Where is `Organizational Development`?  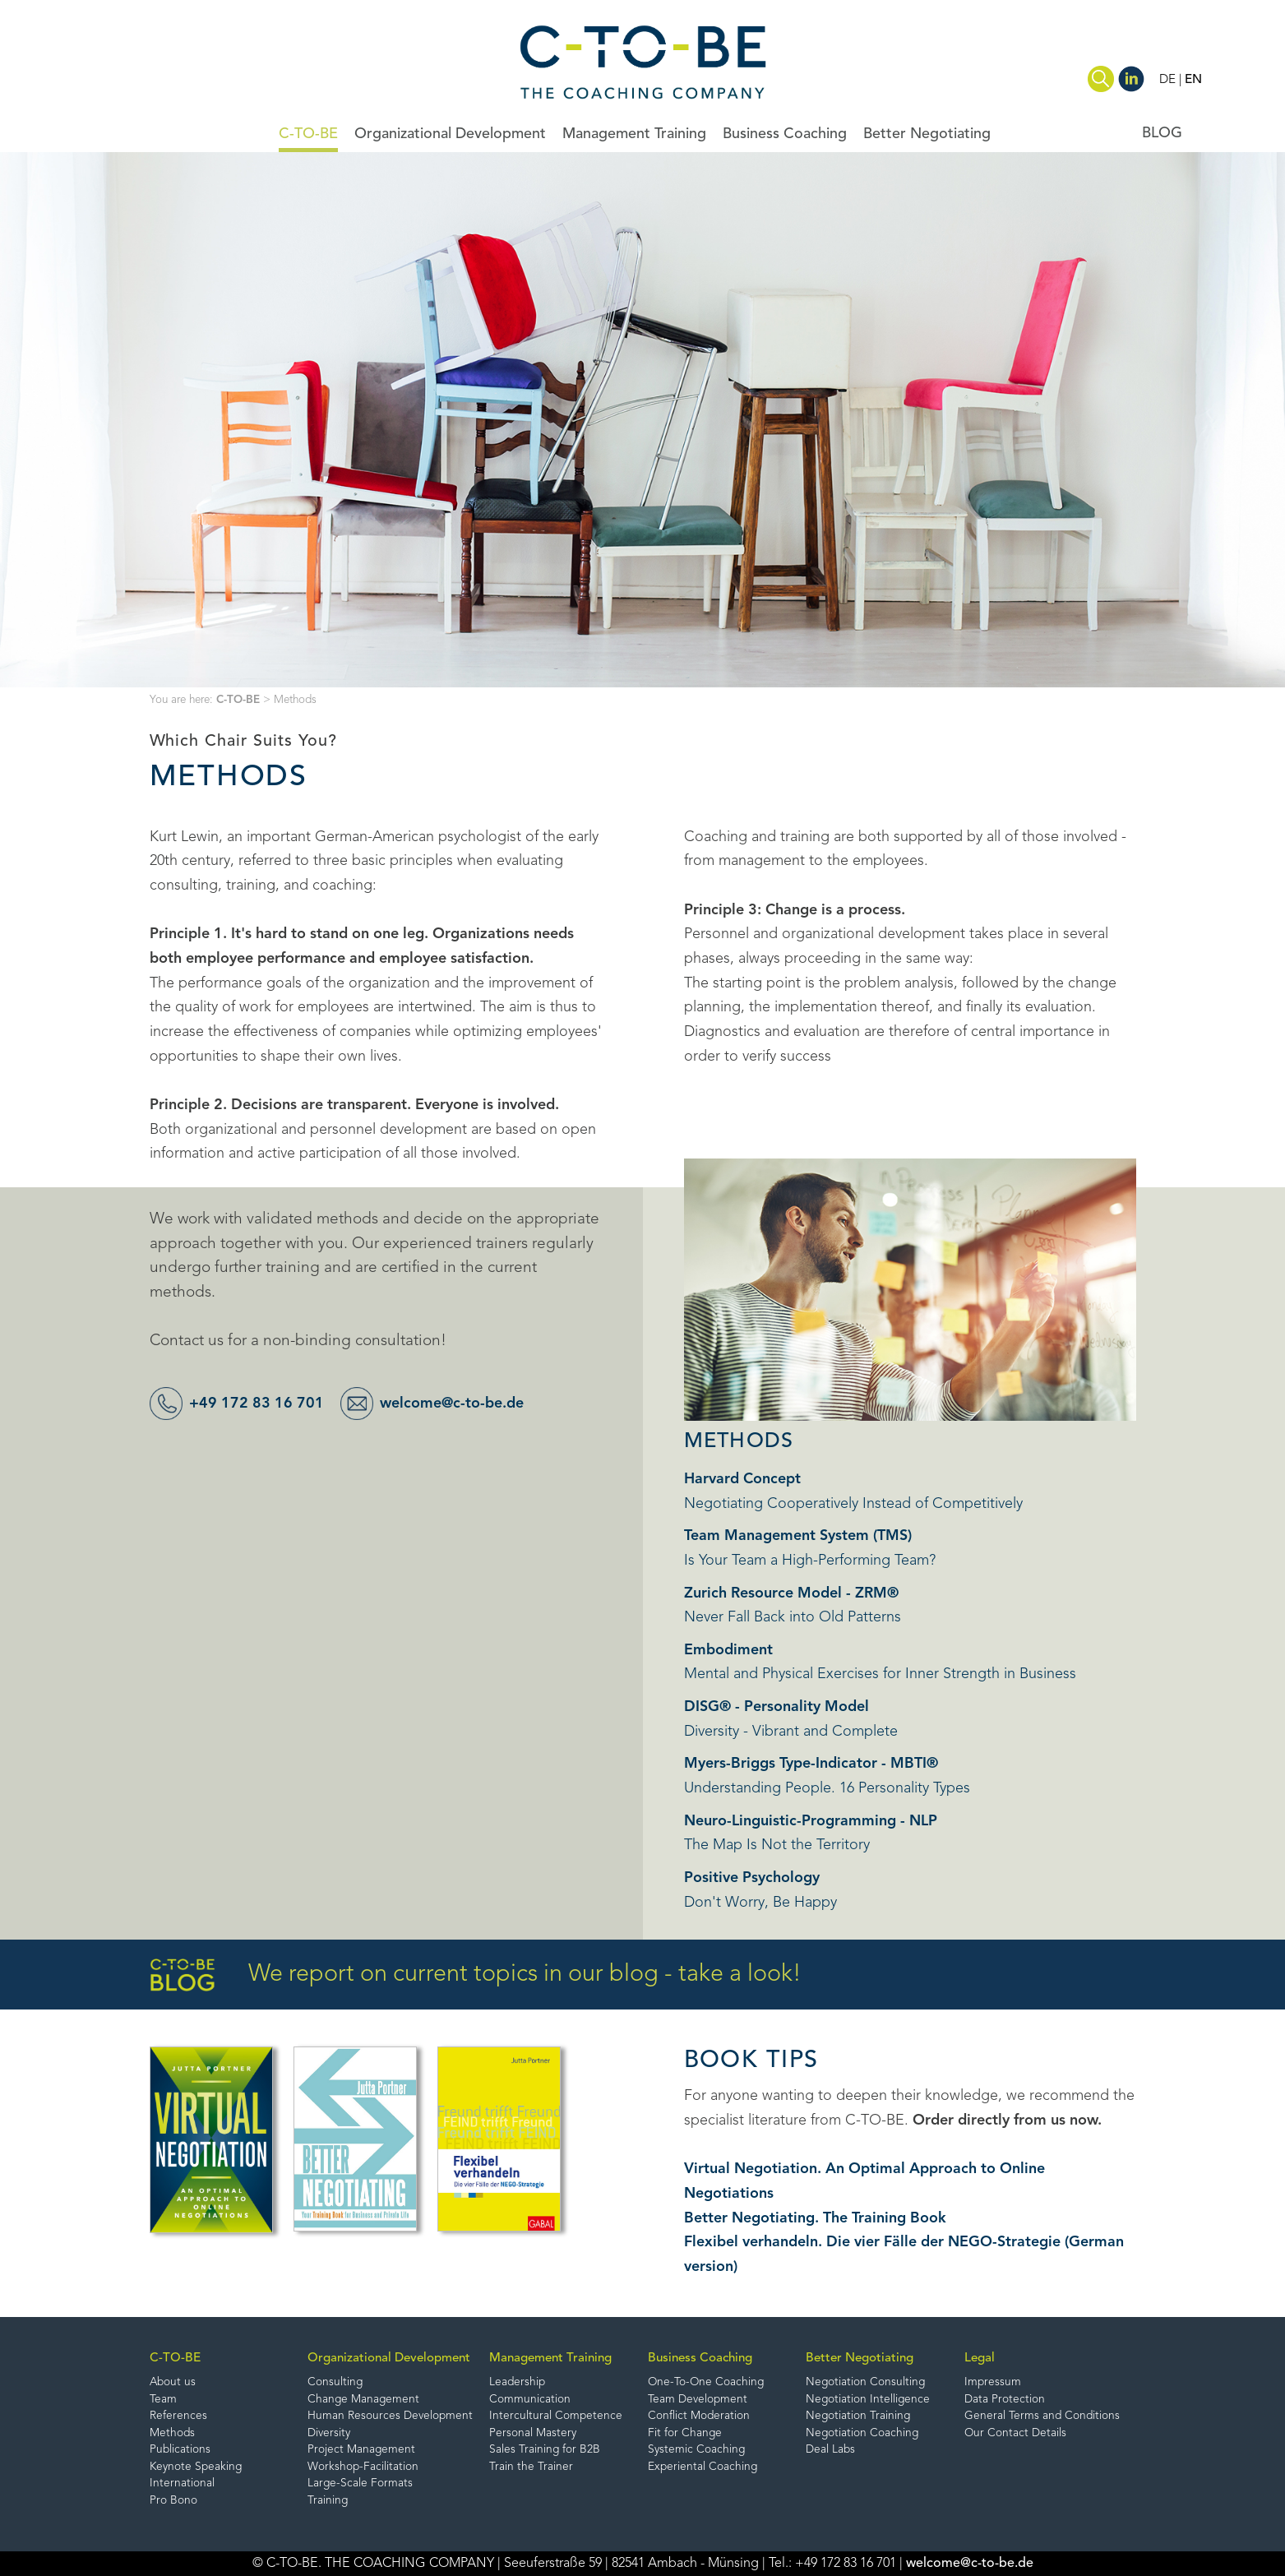
Organizational Development is located at coordinates (450, 134).